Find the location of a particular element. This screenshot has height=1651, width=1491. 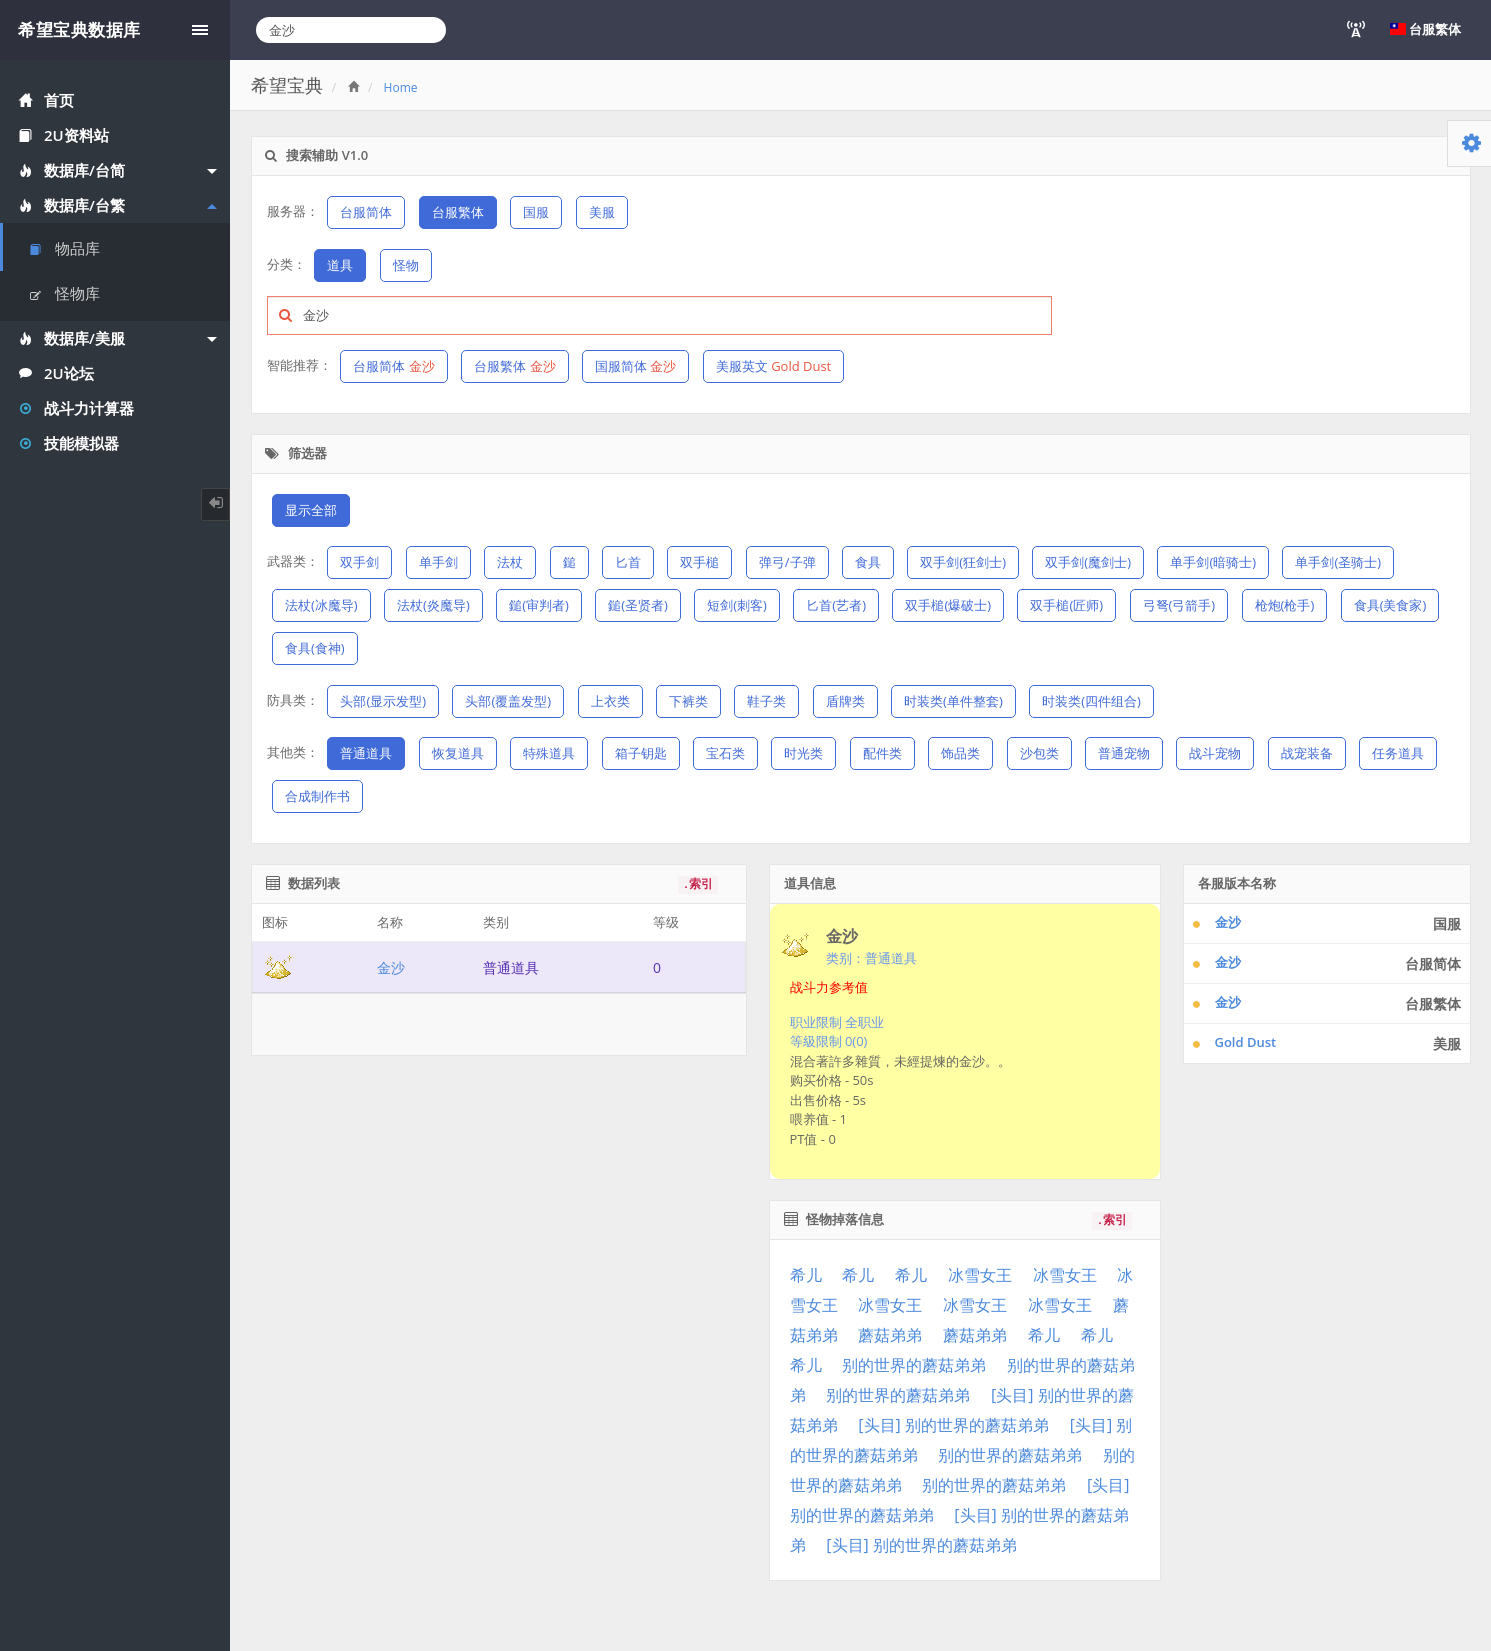

合成制作书 is located at coordinates (317, 796).